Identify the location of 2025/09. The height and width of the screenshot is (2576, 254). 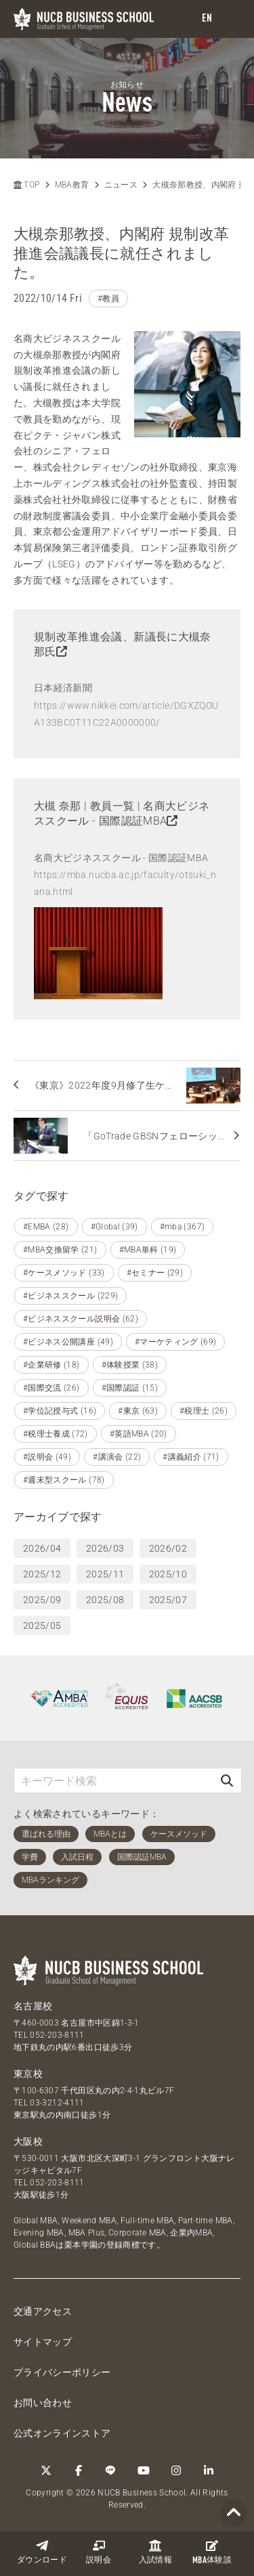
(42, 1599).